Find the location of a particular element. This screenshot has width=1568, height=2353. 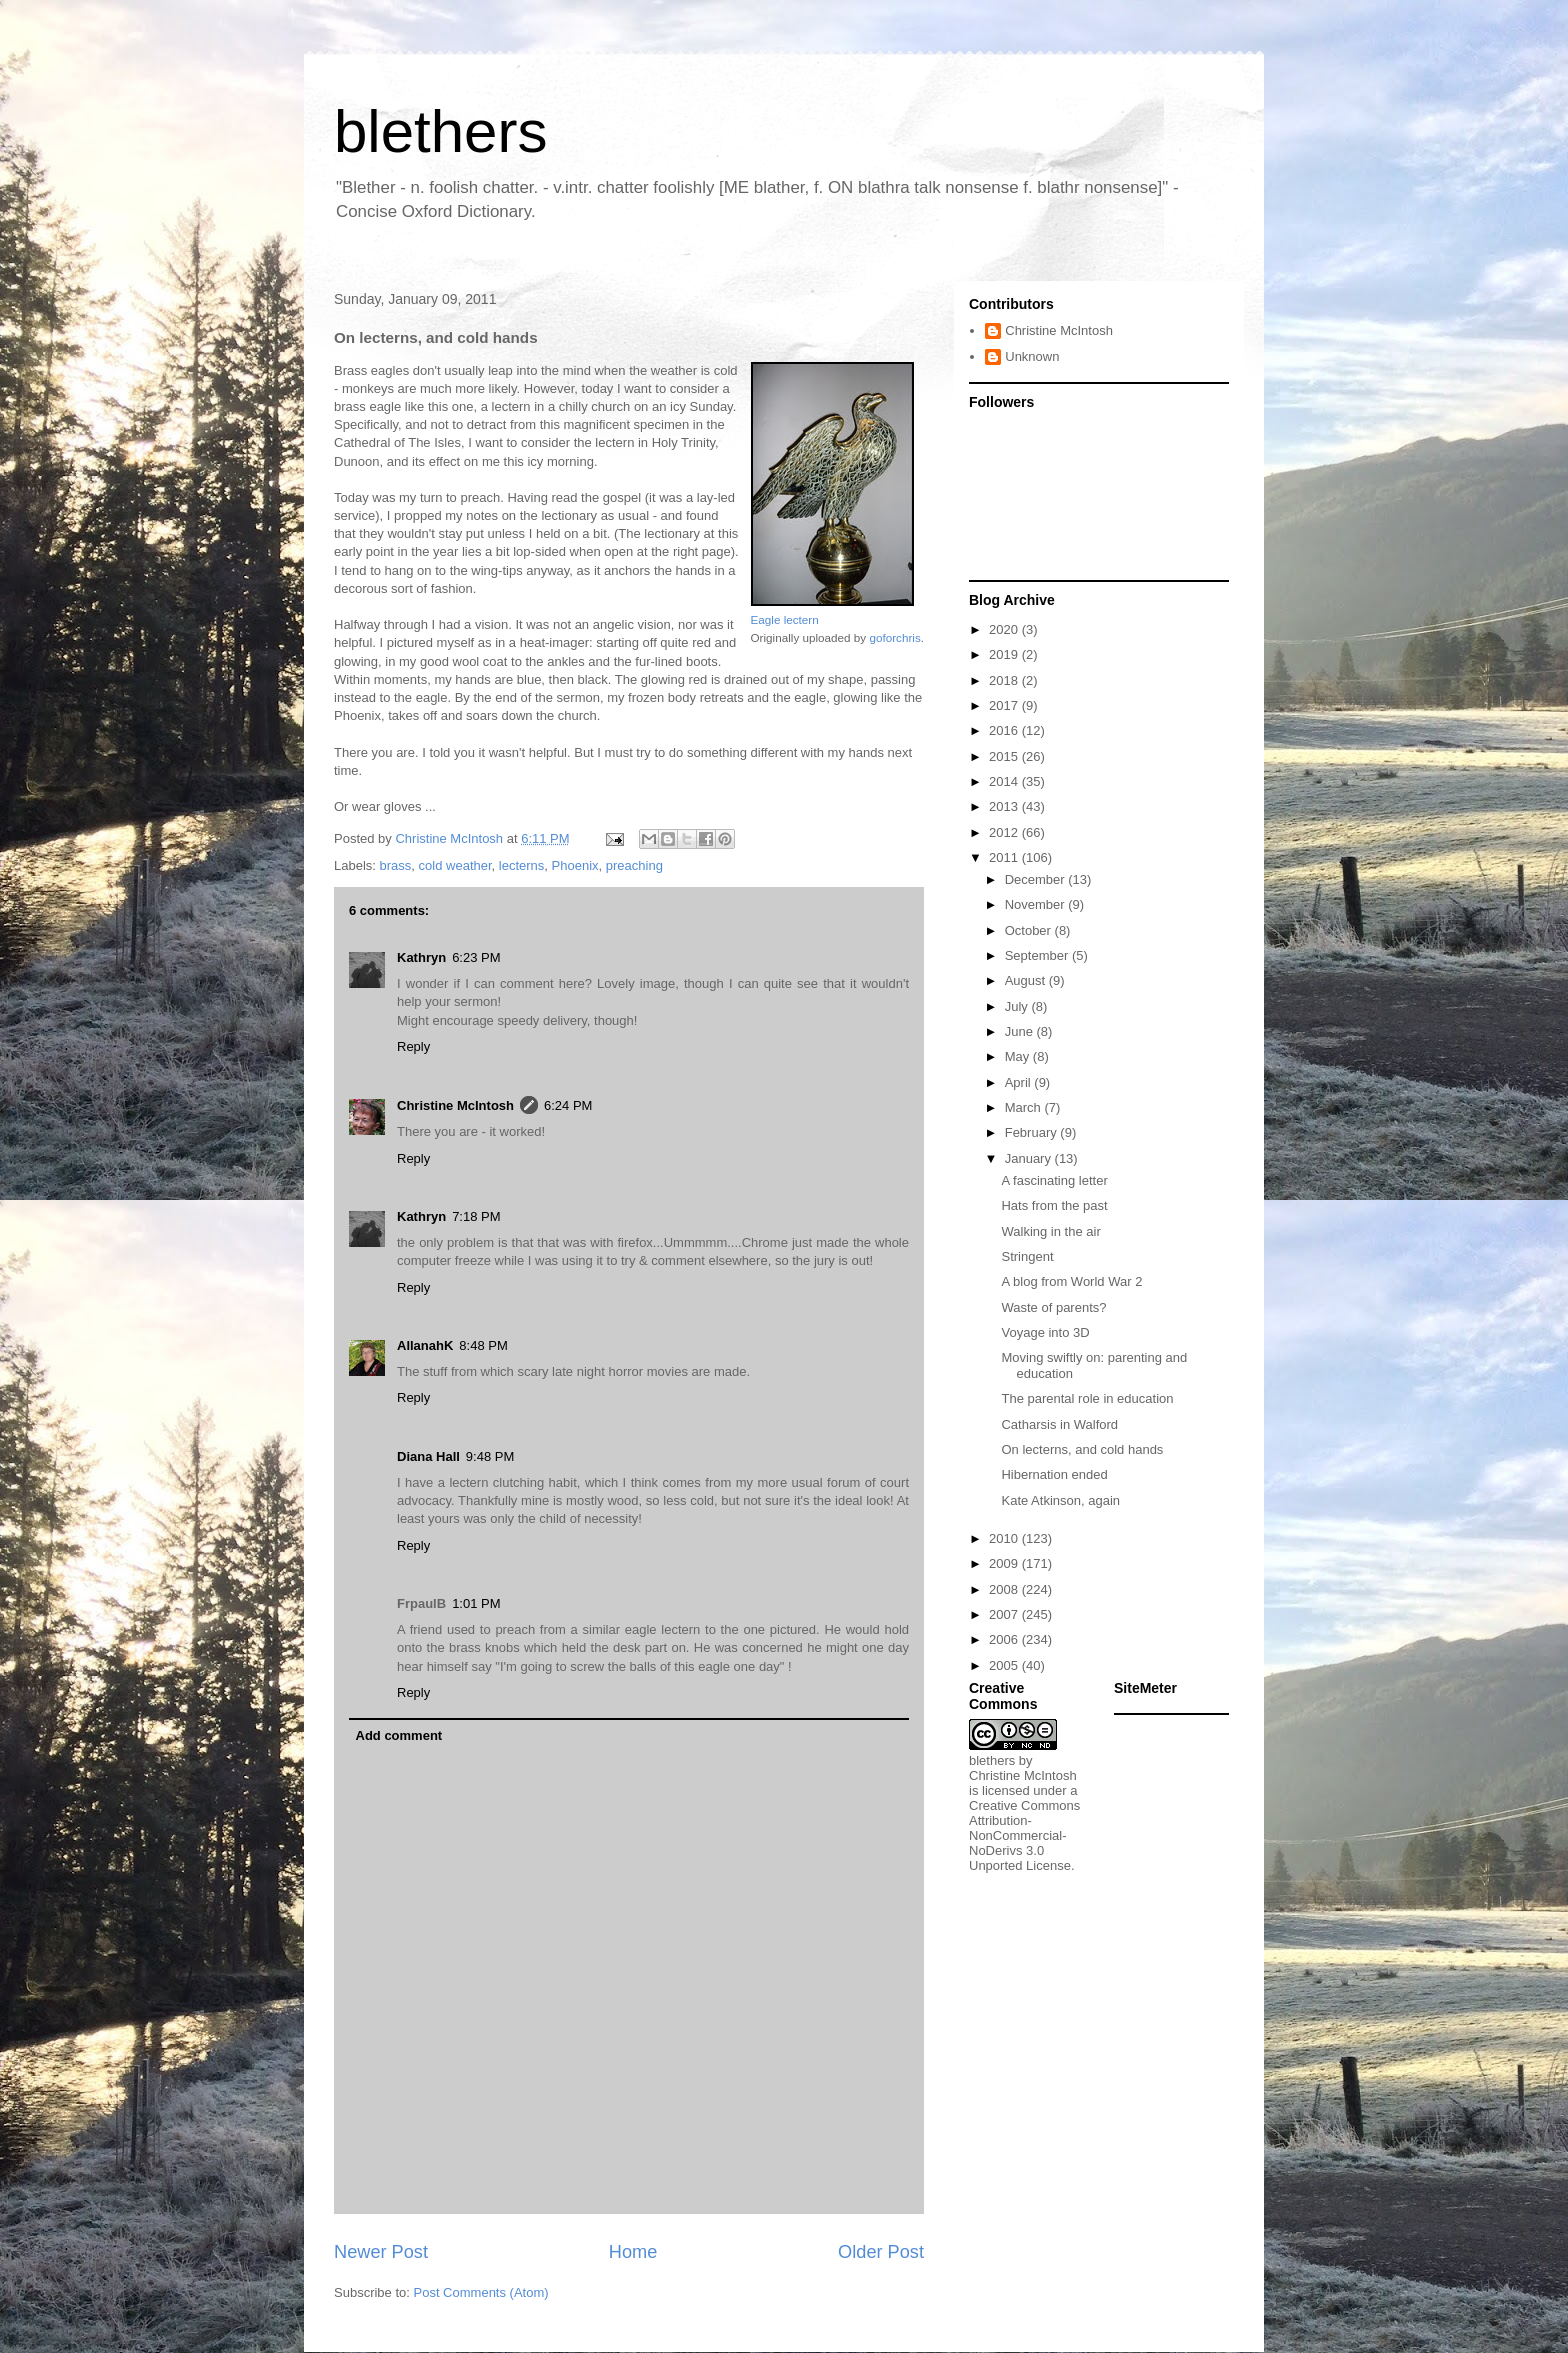

Kate Atkinson, again is located at coordinates (1060, 1500).